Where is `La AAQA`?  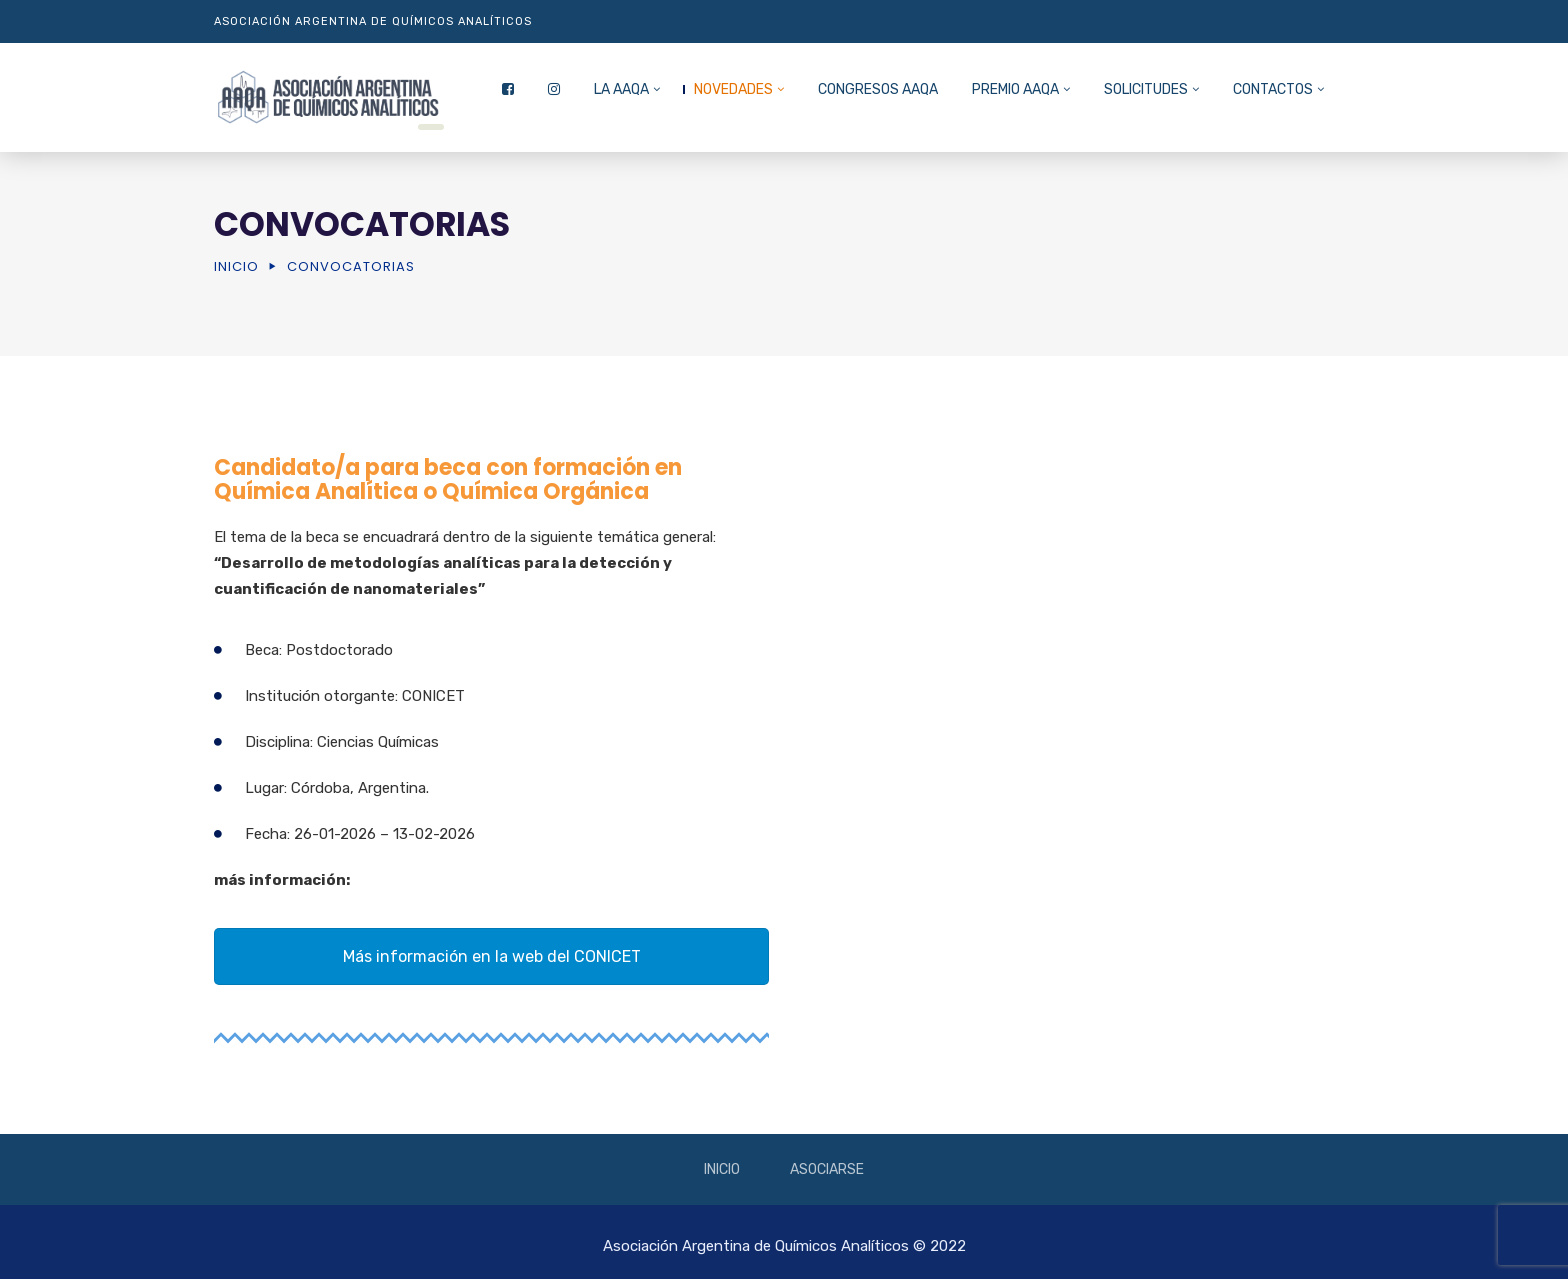
La AAQA is located at coordinates (621, 89).